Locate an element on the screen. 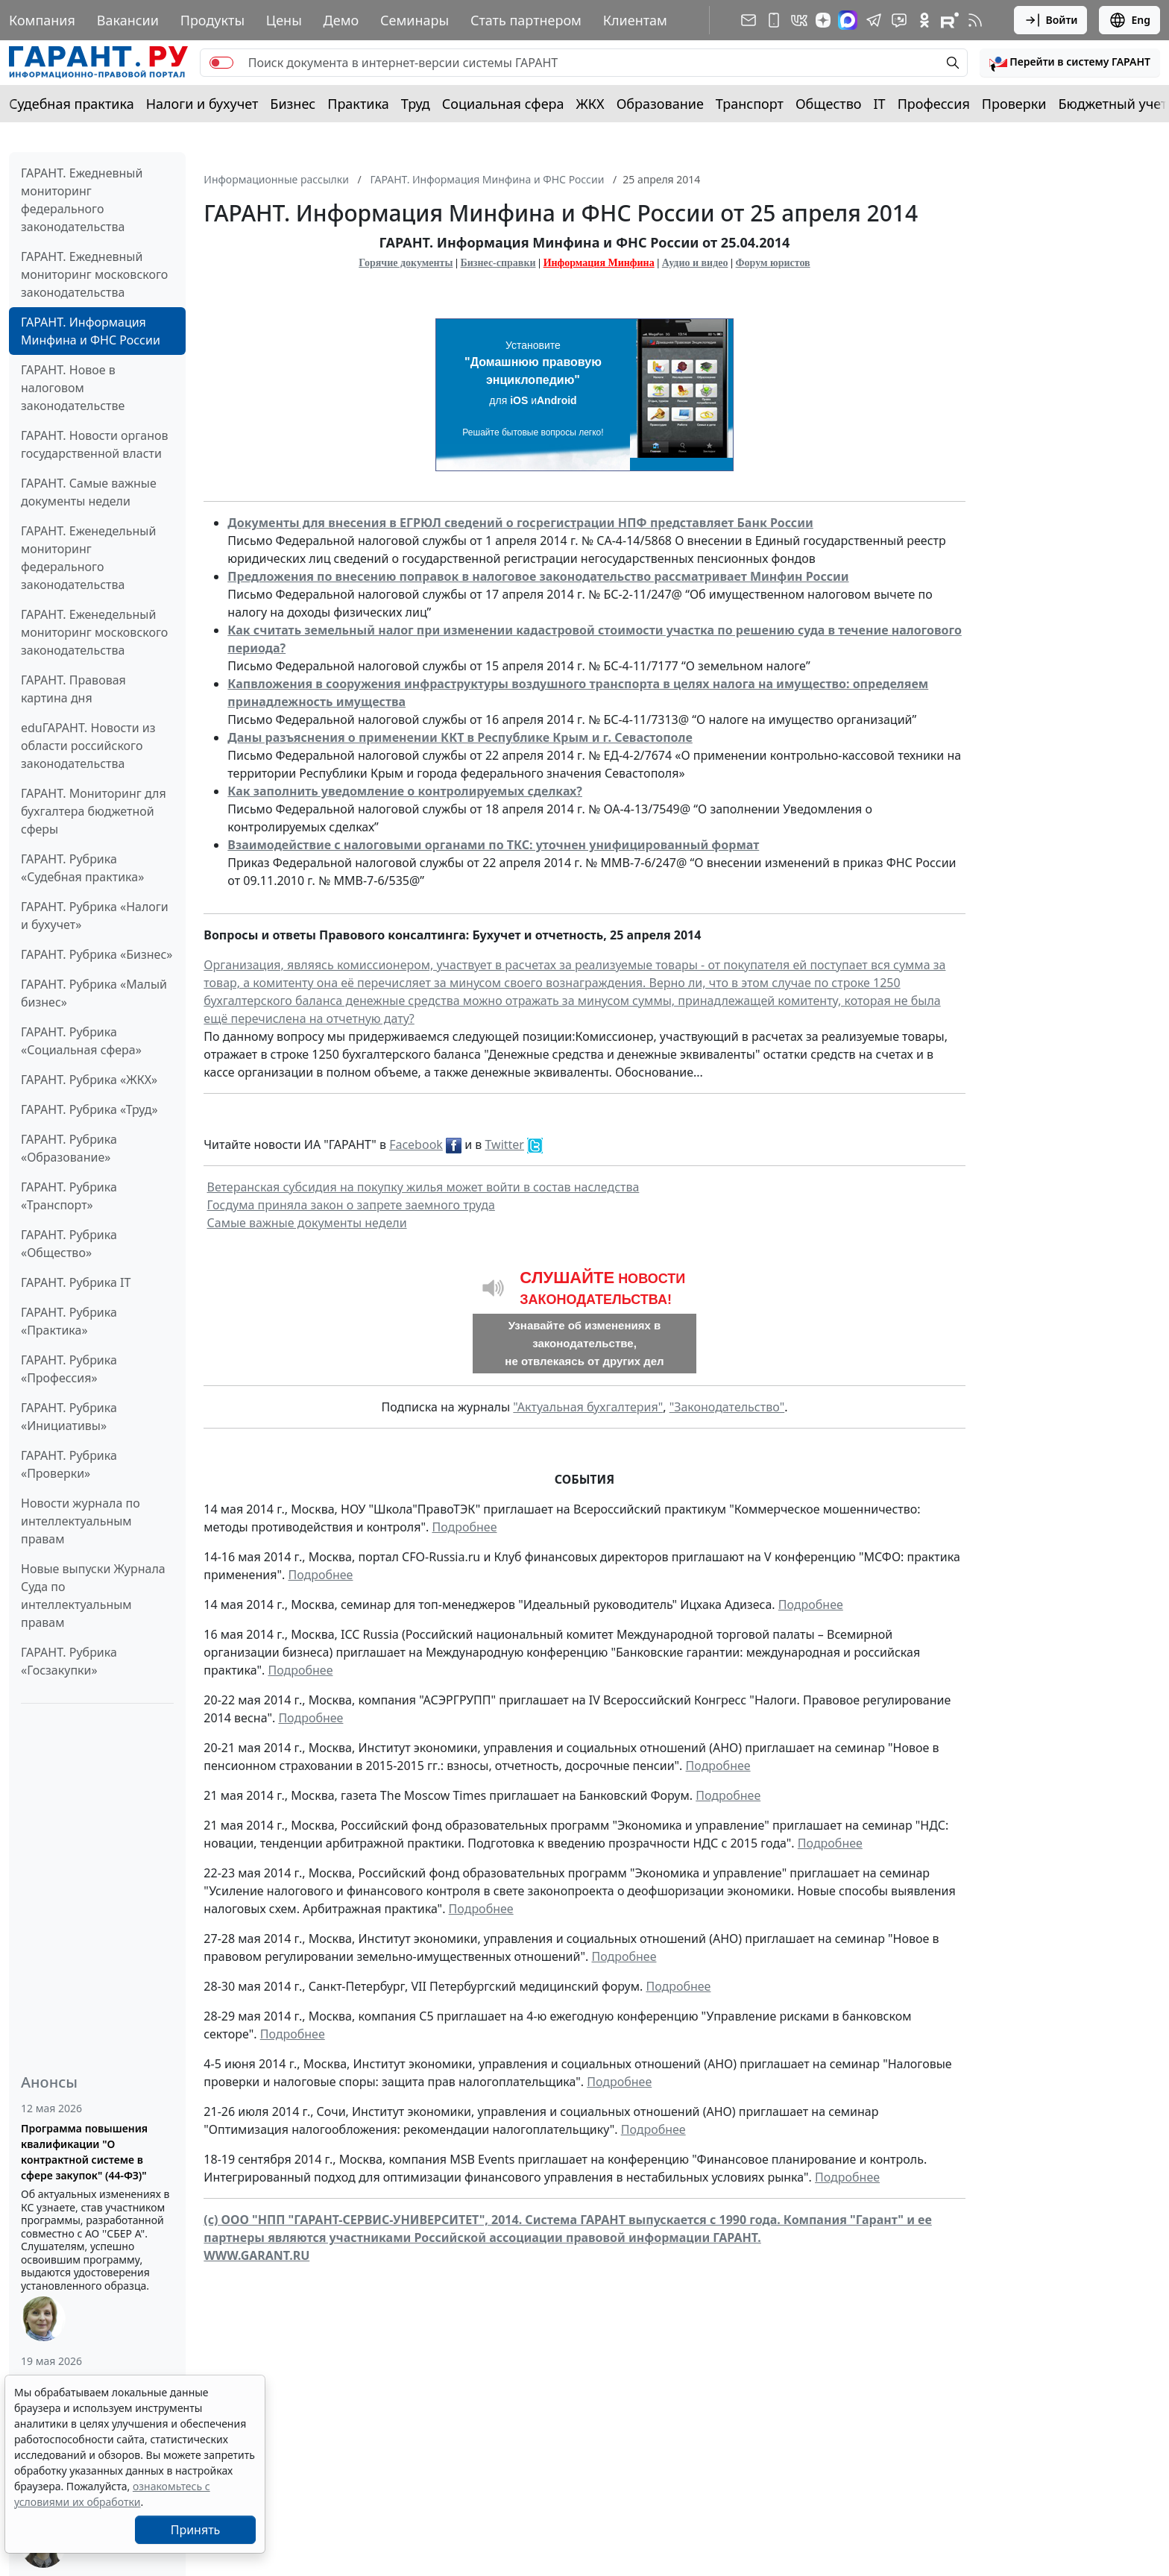 The width and height of the screenshot is (1169, 2576). ГАРАНТ. Рубрика «Практика» is located at coordinates (69, 1321).